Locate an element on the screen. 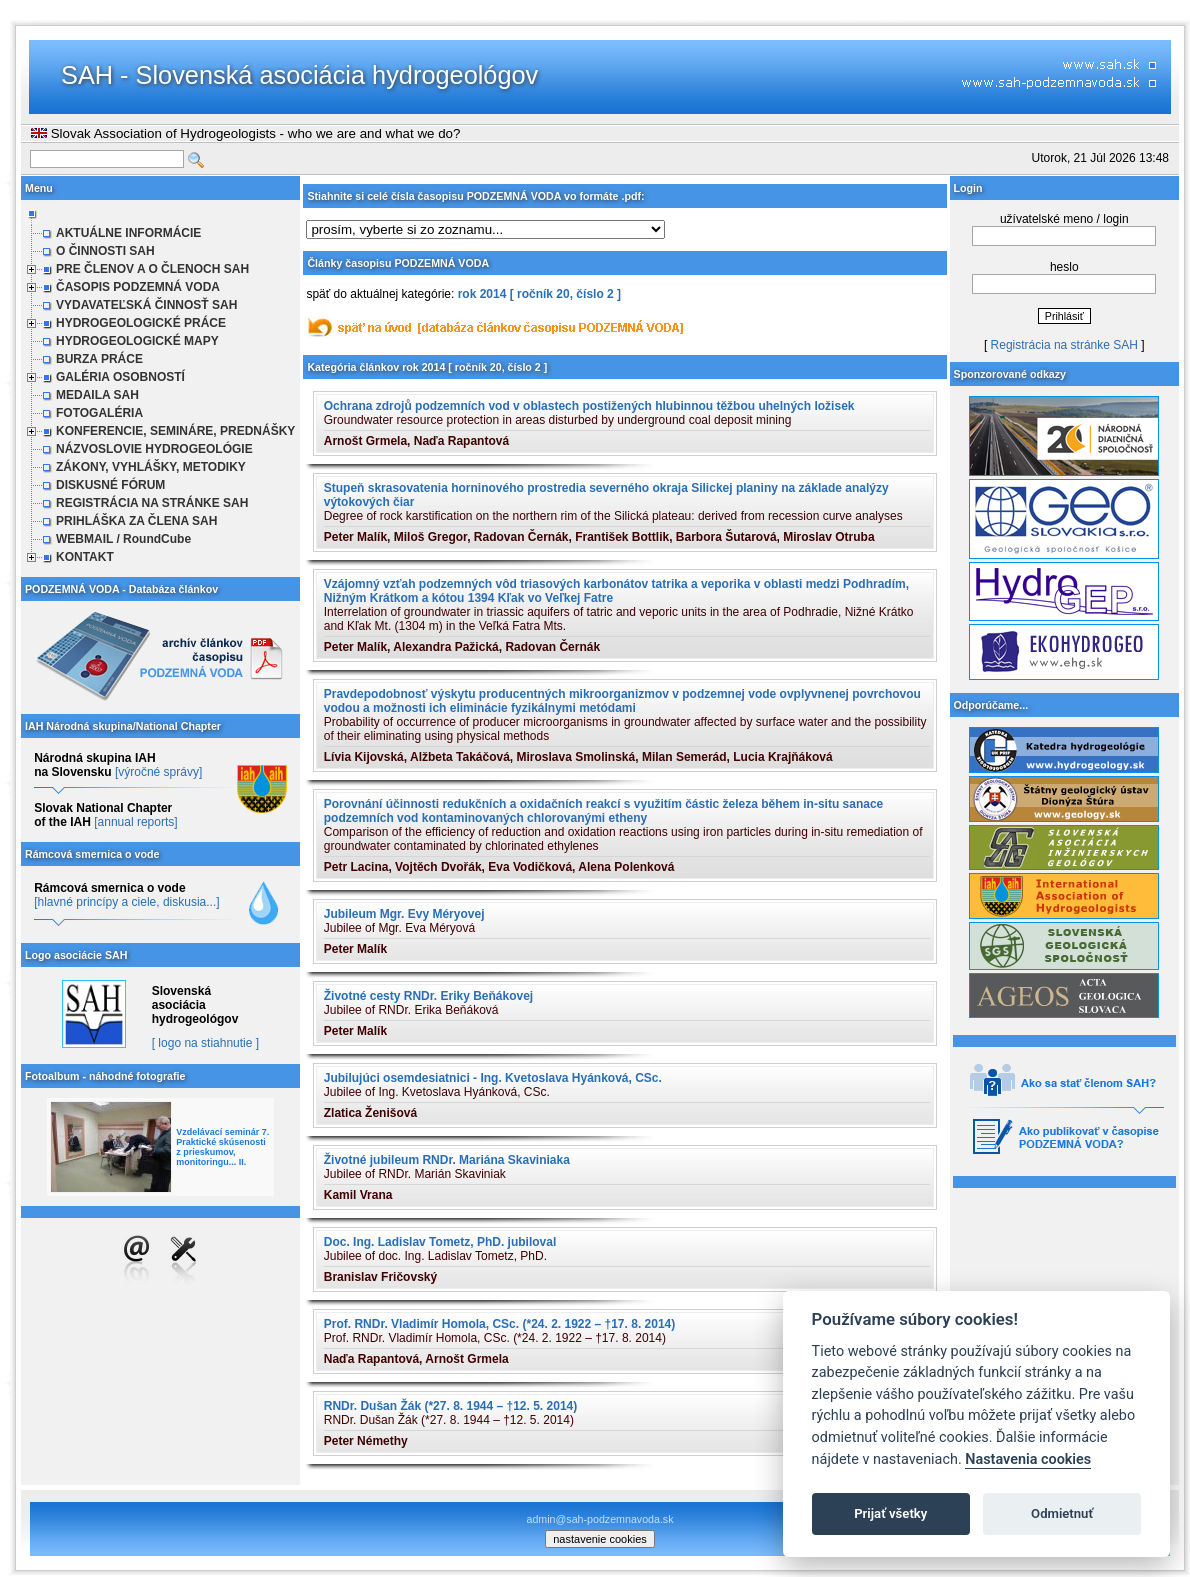 The image size is (1190, 1577). Prof. RNDr. Vladimír Homola, CSc. (*24. 2. 1922 – †17. 8. 2014) is located at coordinates (500, 1324).